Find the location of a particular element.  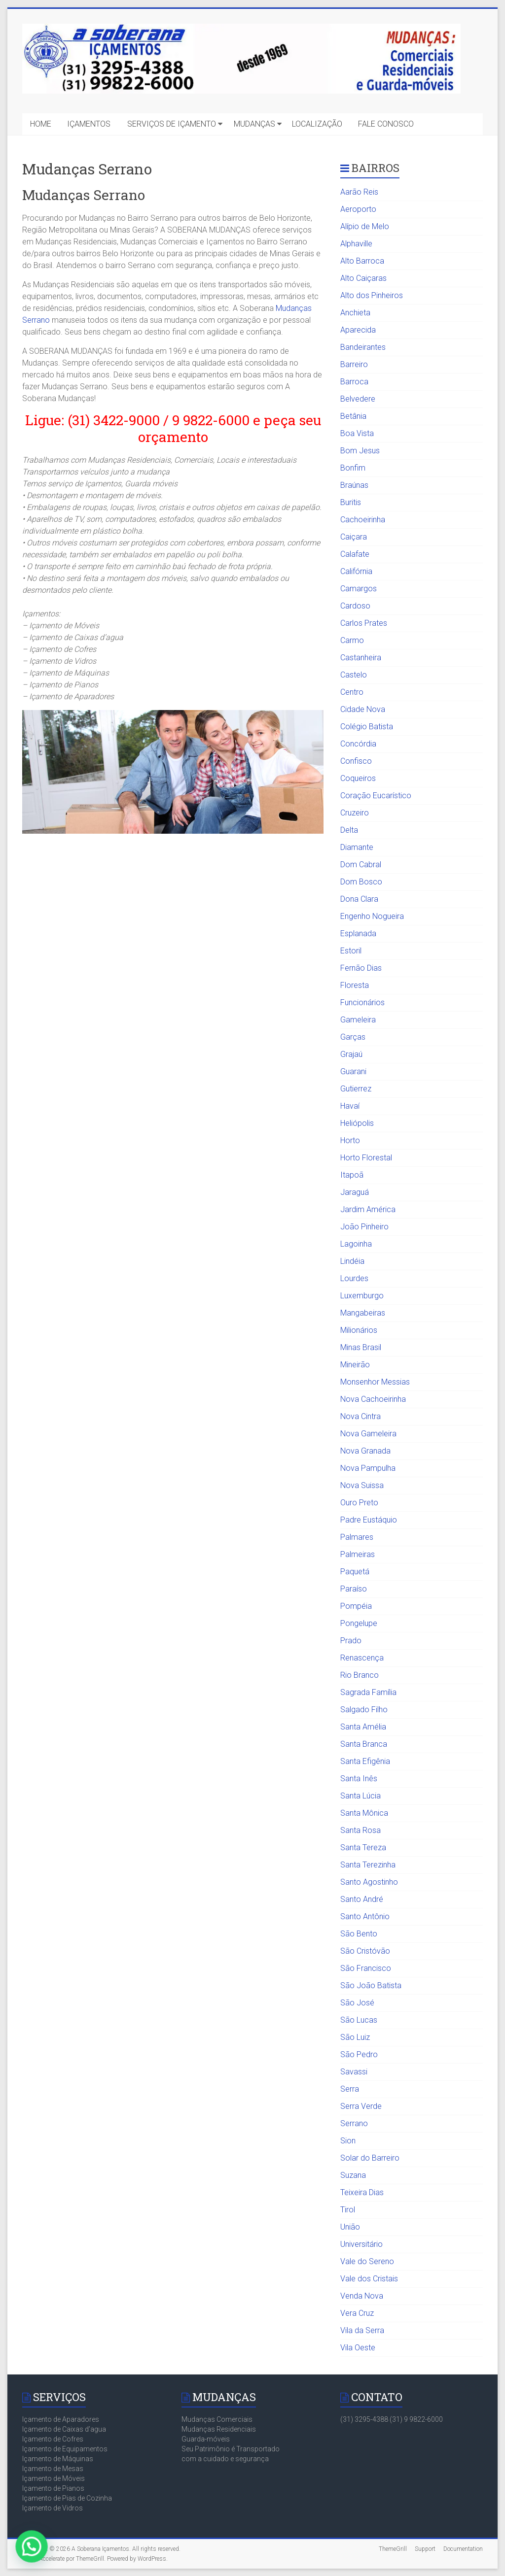

Nova Gameleira is located at coordinates (368, 1433).